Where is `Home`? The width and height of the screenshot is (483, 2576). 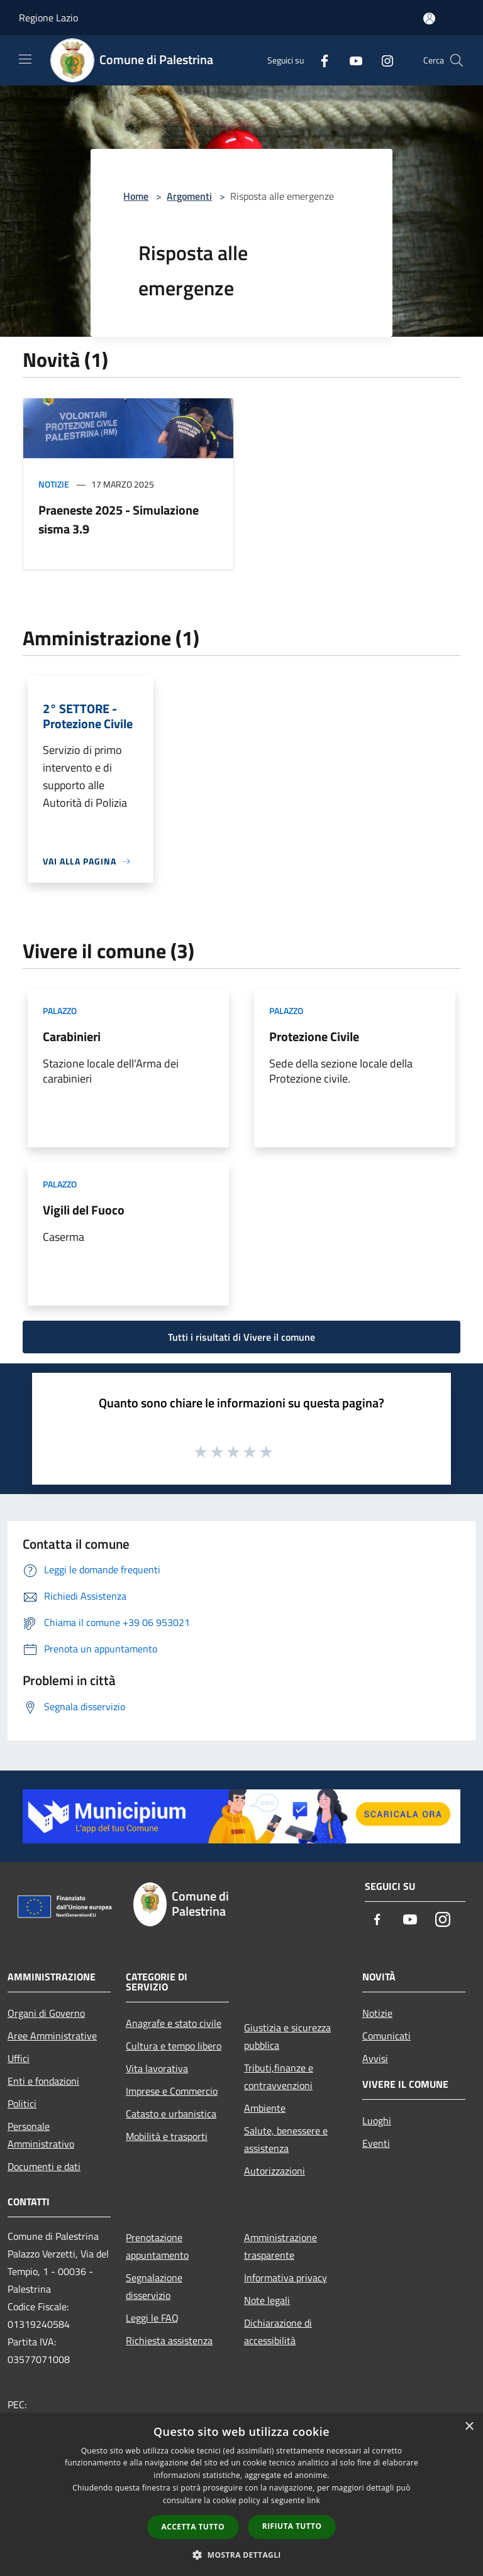
Home is located at coordinates (135, 196).